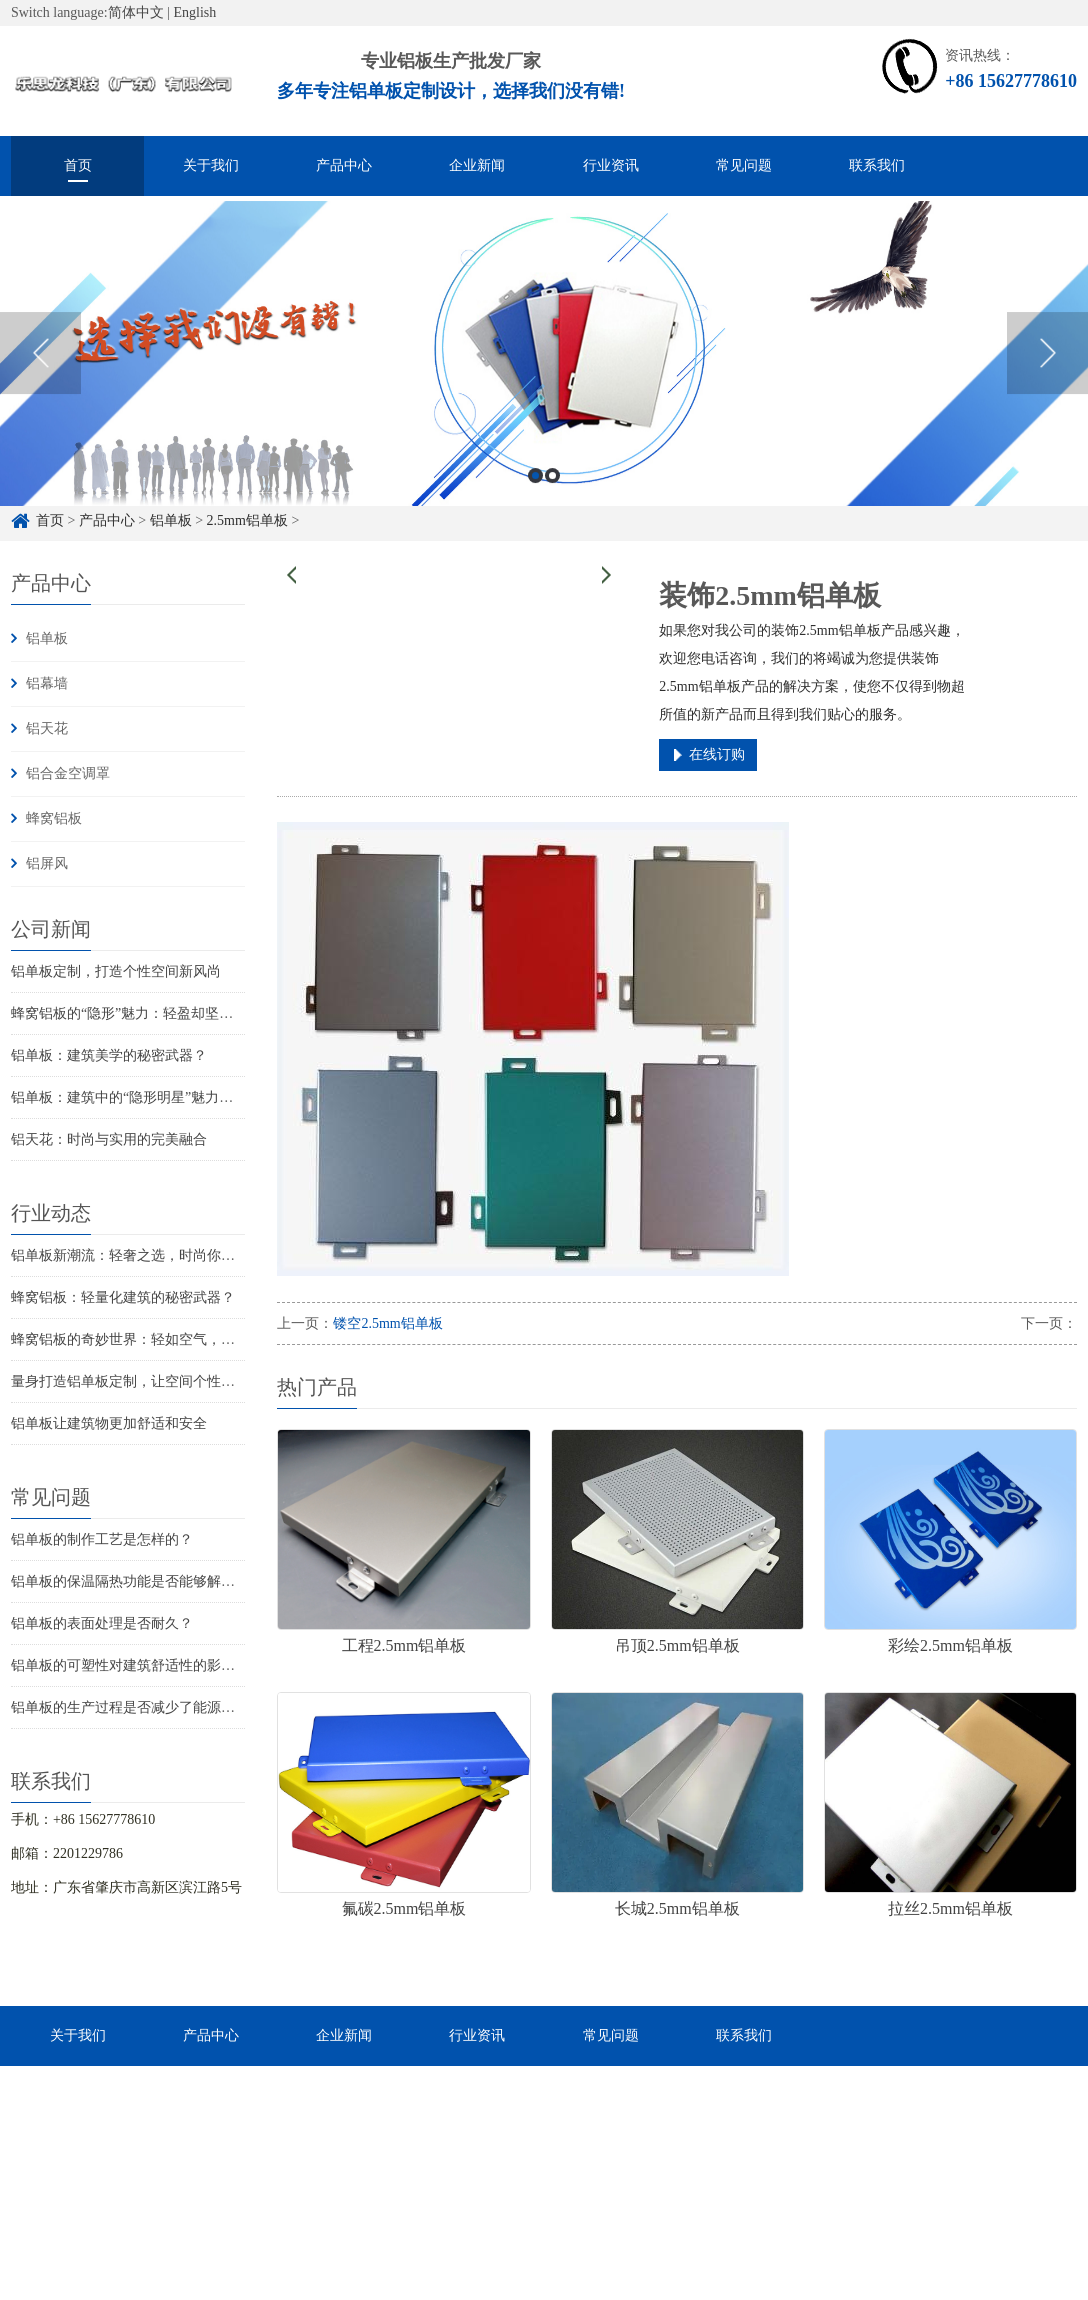 This screenshot has height=2300, width=1088. What do you see at coordinates (47, 683) in the screenshot?
I see `铝幕墙` at bounding box center [47, 683].